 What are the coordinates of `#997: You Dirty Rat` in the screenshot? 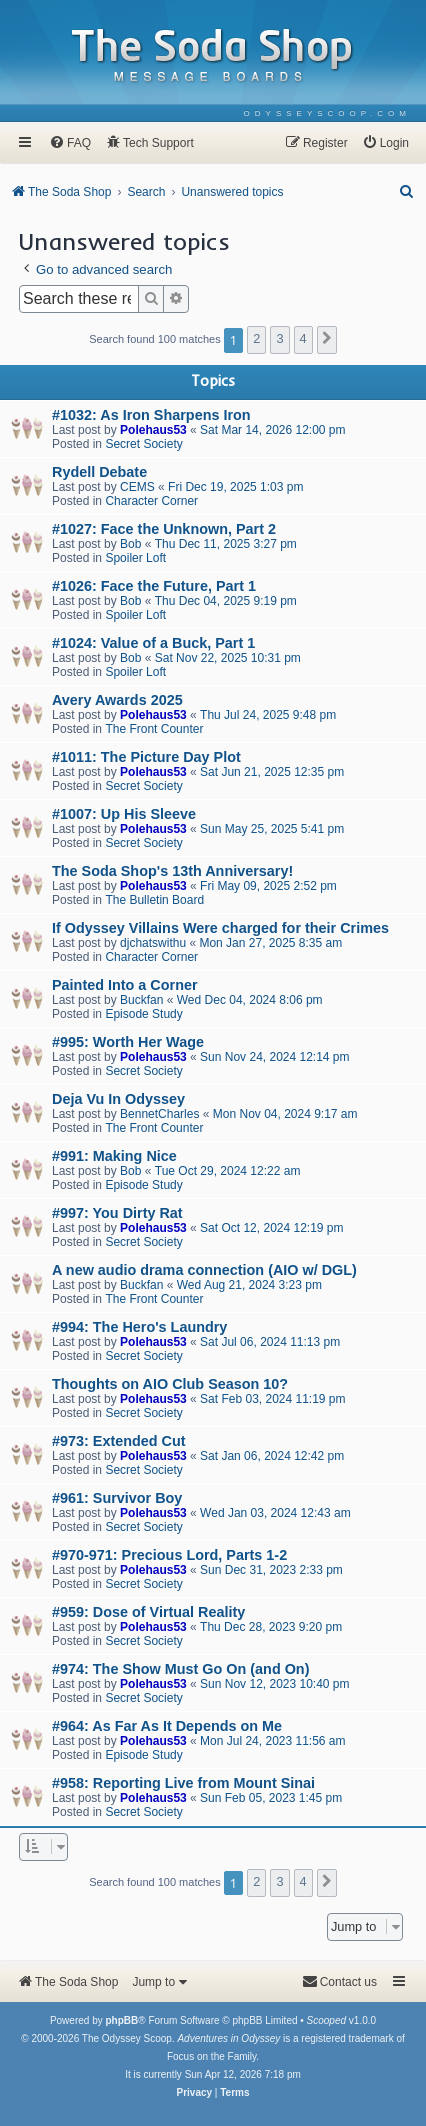 It's located at (117, 1213).